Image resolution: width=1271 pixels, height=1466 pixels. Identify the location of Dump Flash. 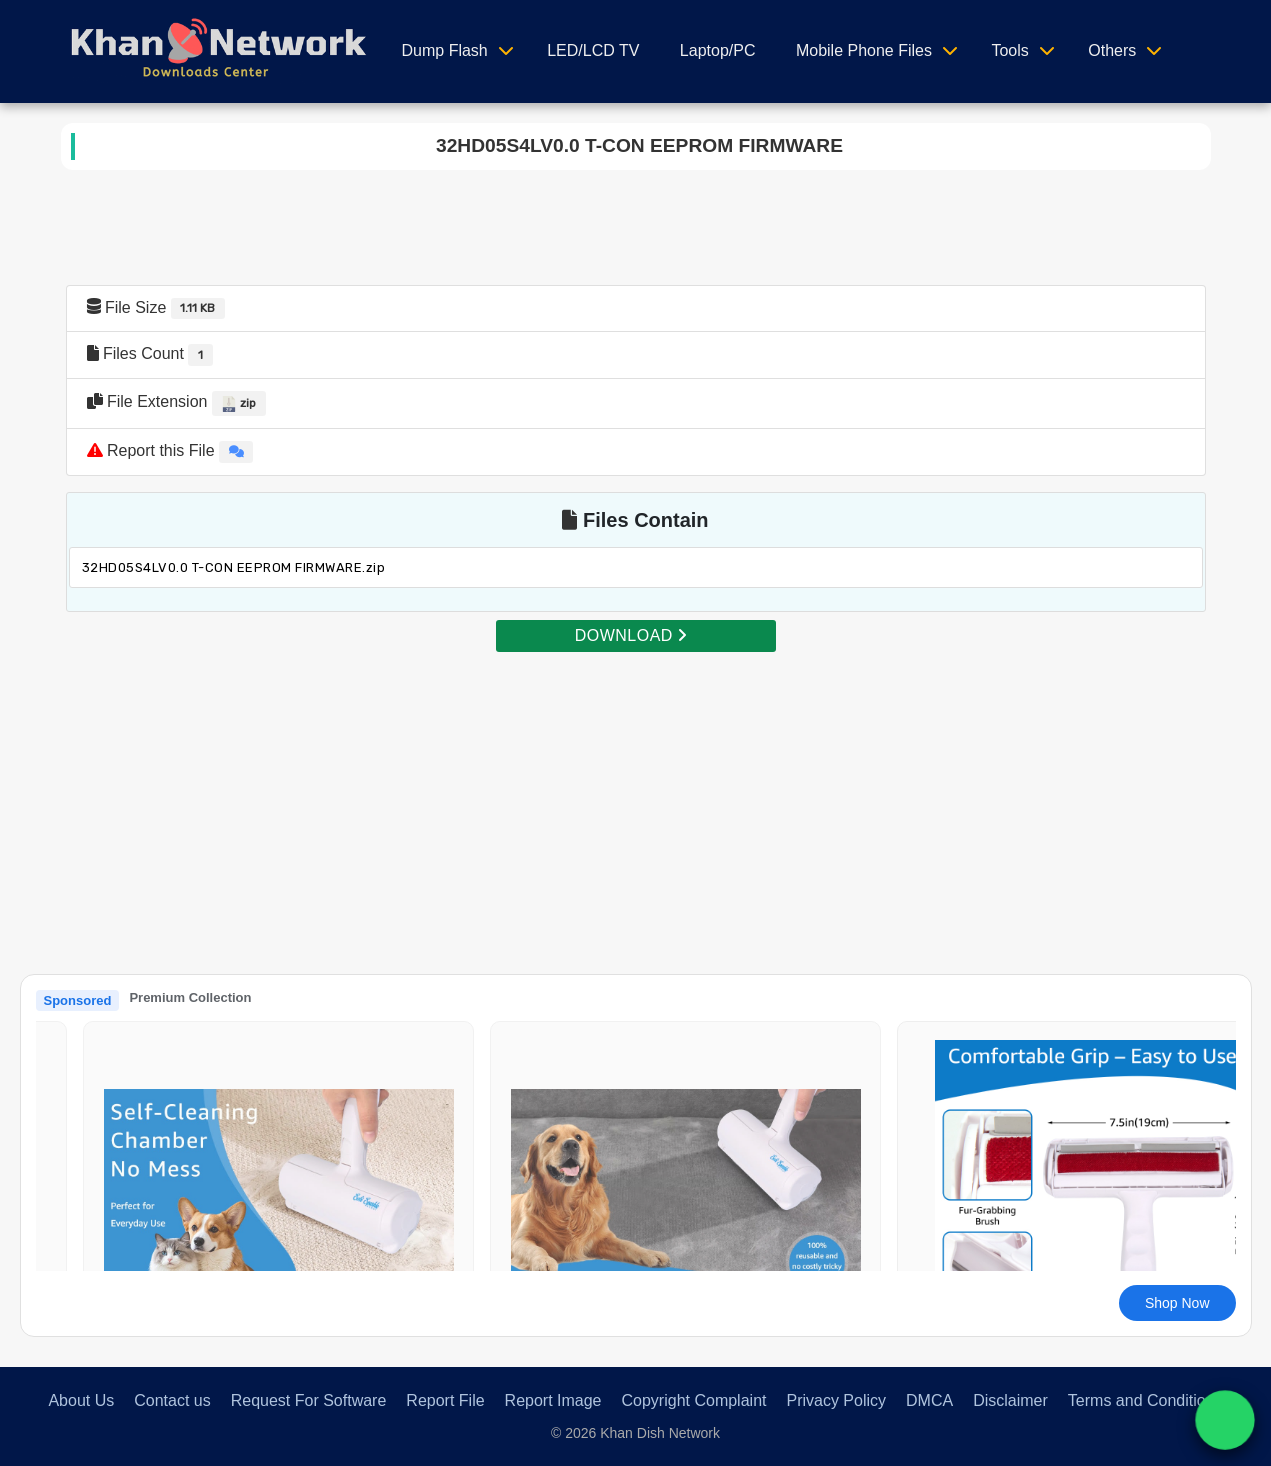
(445, 50).